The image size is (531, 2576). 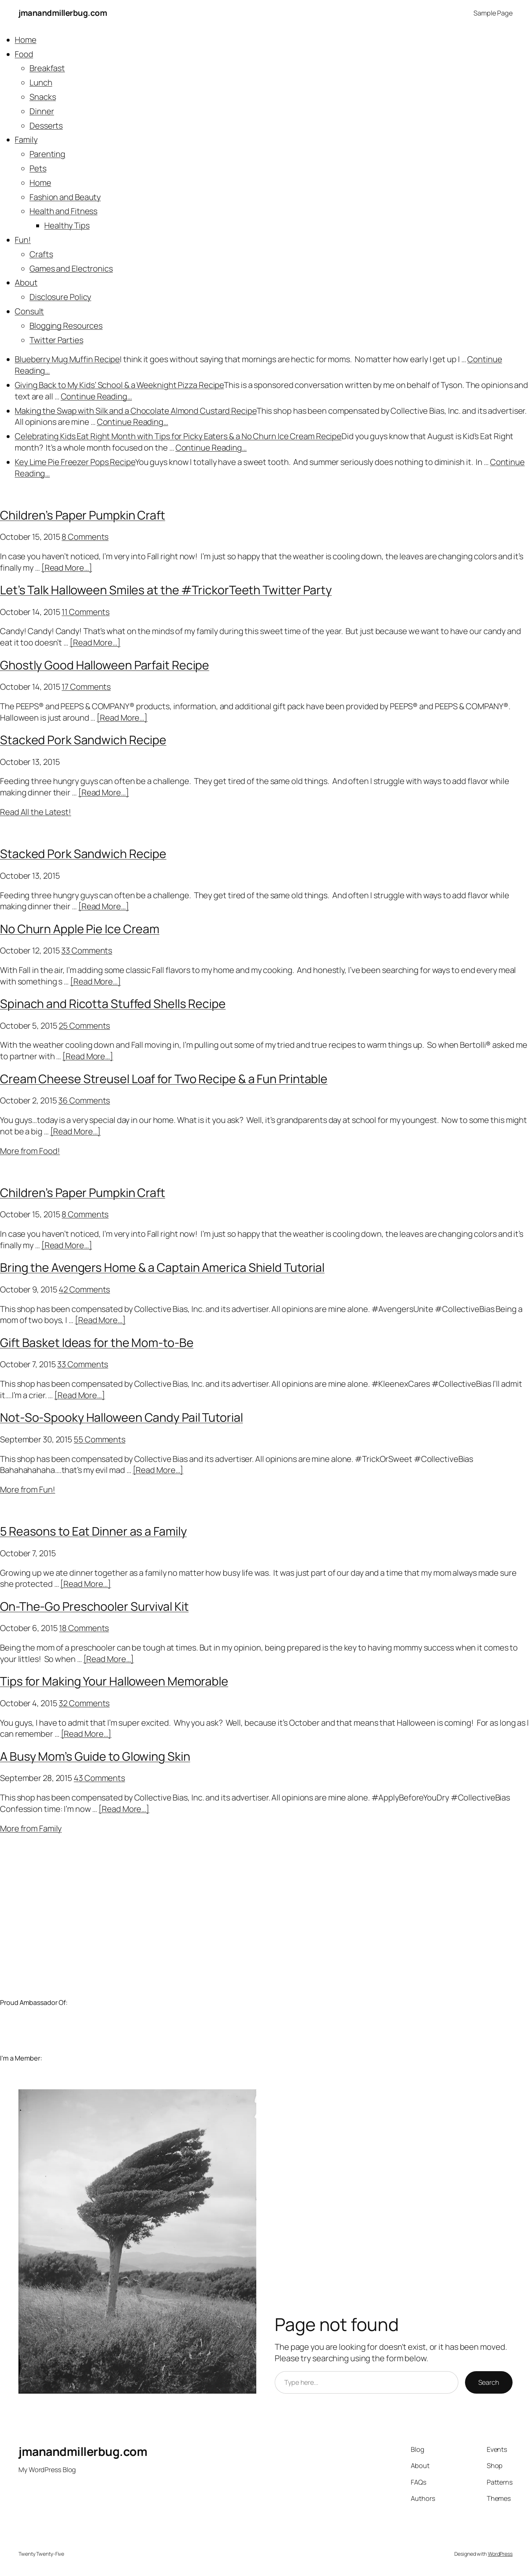 What do you see at coordinates (75, 462) in the screenshot?
I see `Key Lime Pie Freezer Pops Recipe` at bounding box center [75, 462].